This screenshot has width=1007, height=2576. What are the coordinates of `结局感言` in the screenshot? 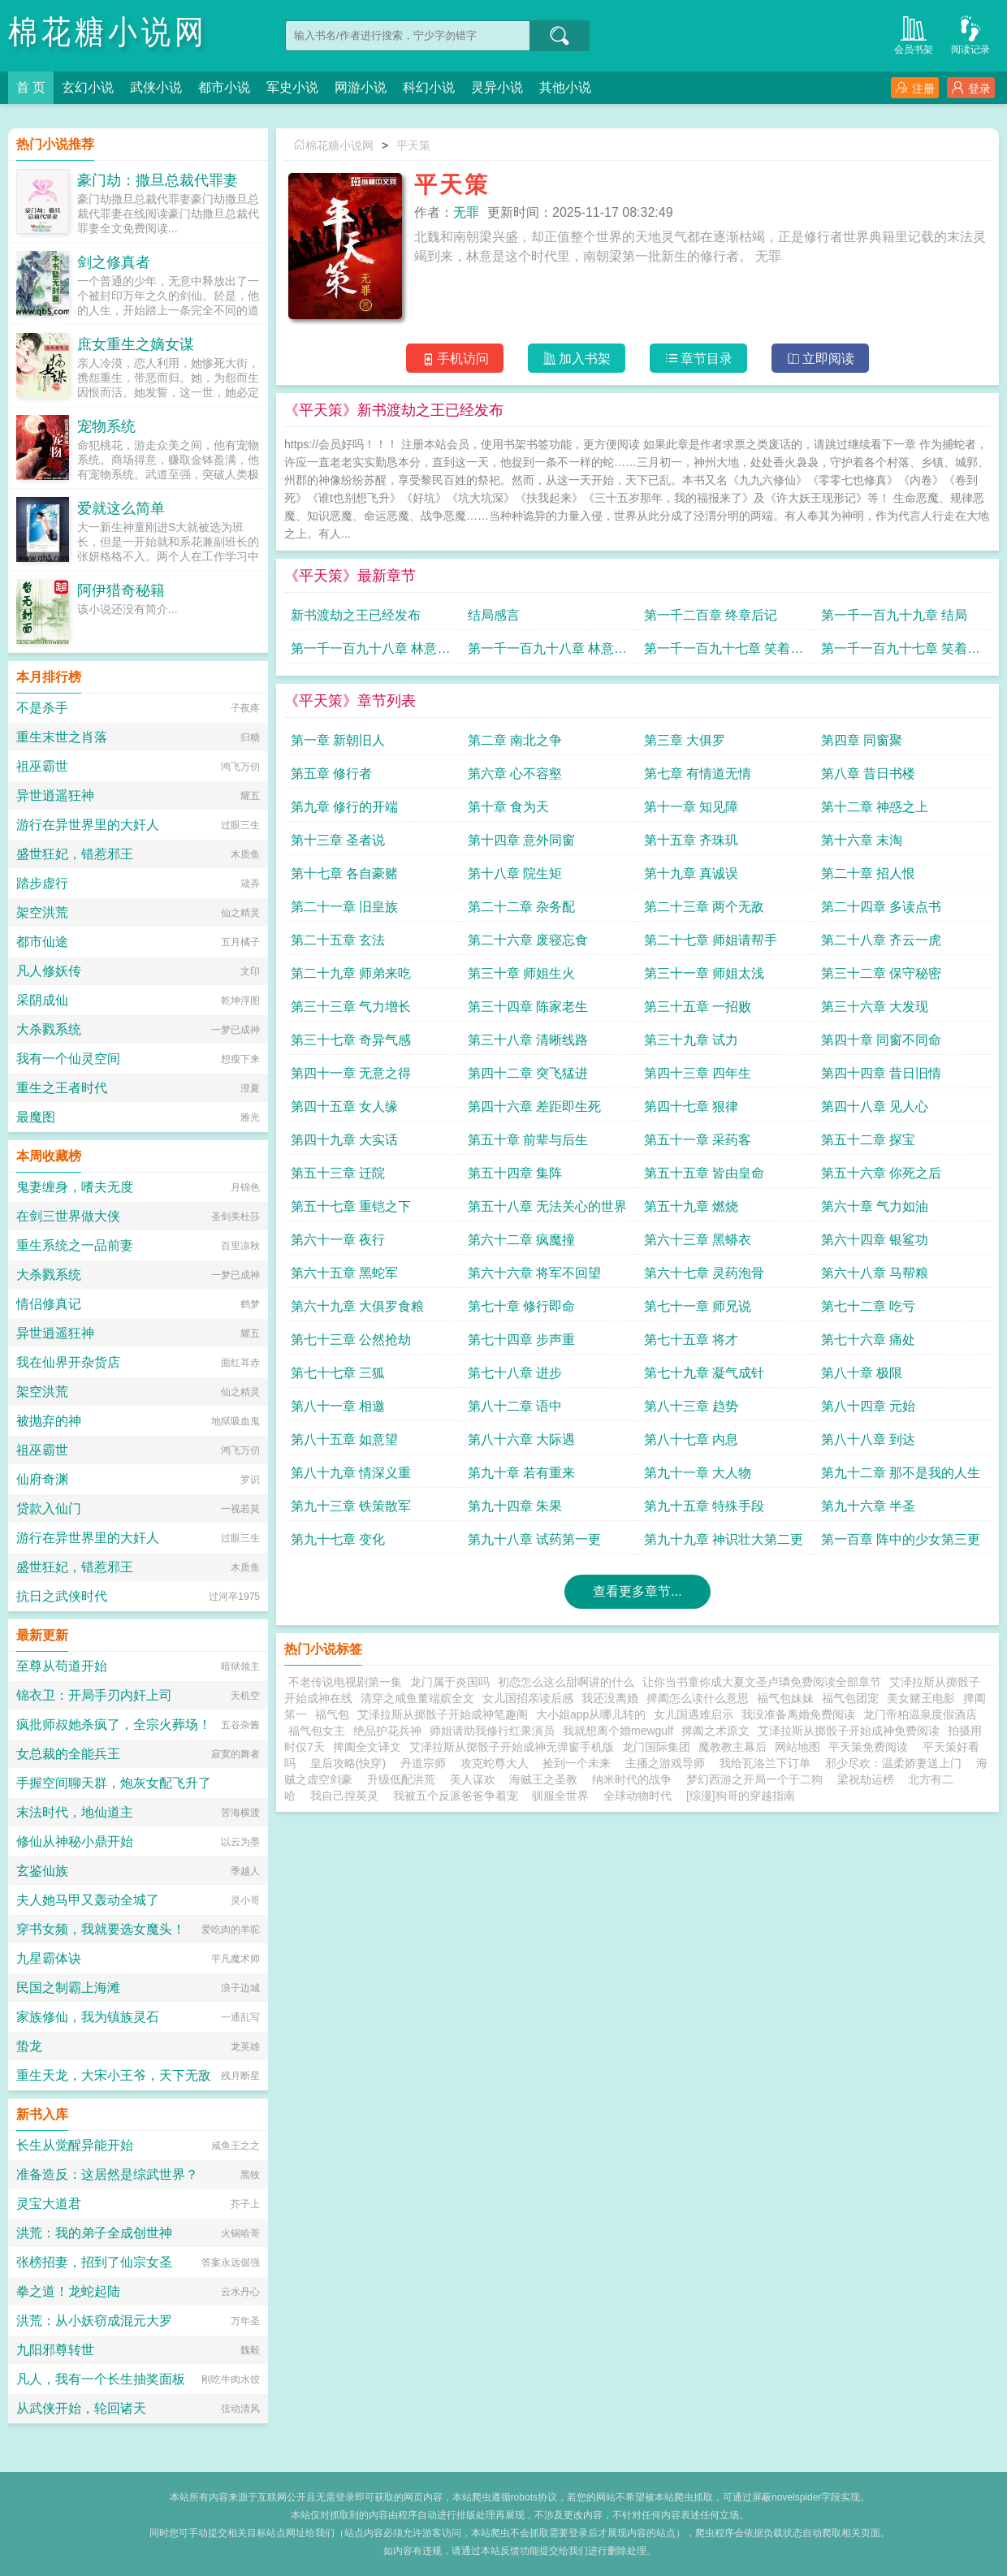 It's located at (494, 615).